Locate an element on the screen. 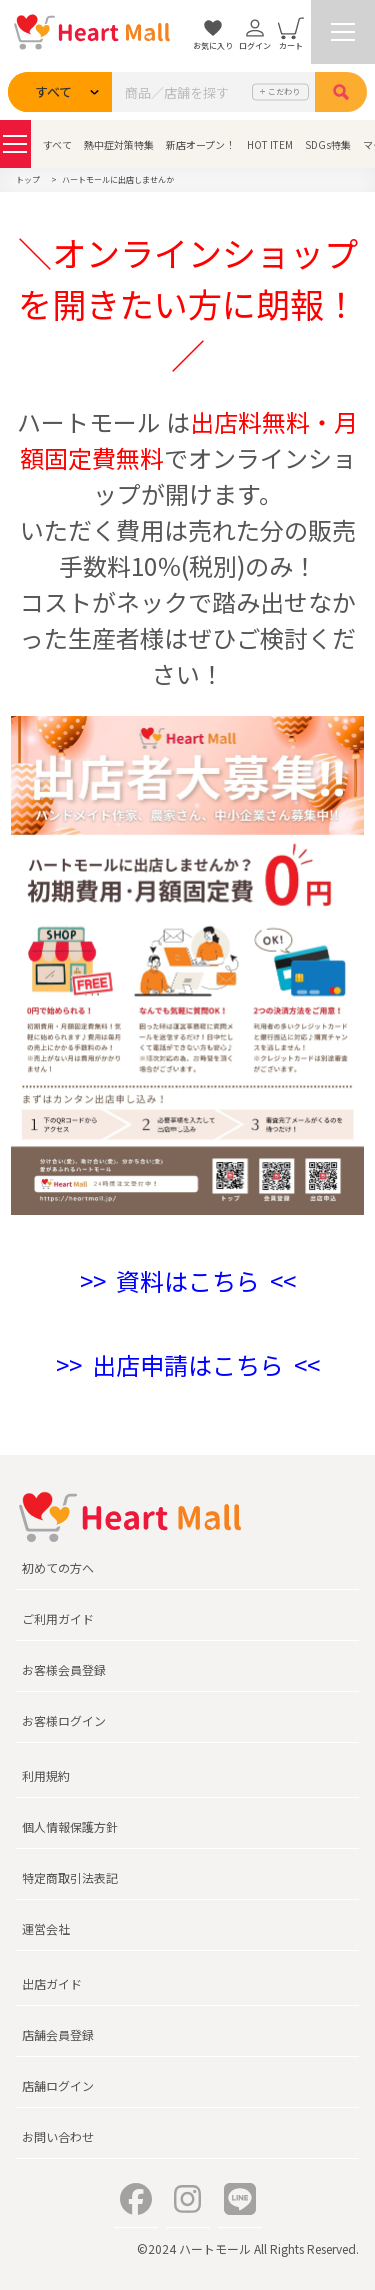 The image size is (375, 2290). 店舗ログイン is located at coordinates (58, 2085).